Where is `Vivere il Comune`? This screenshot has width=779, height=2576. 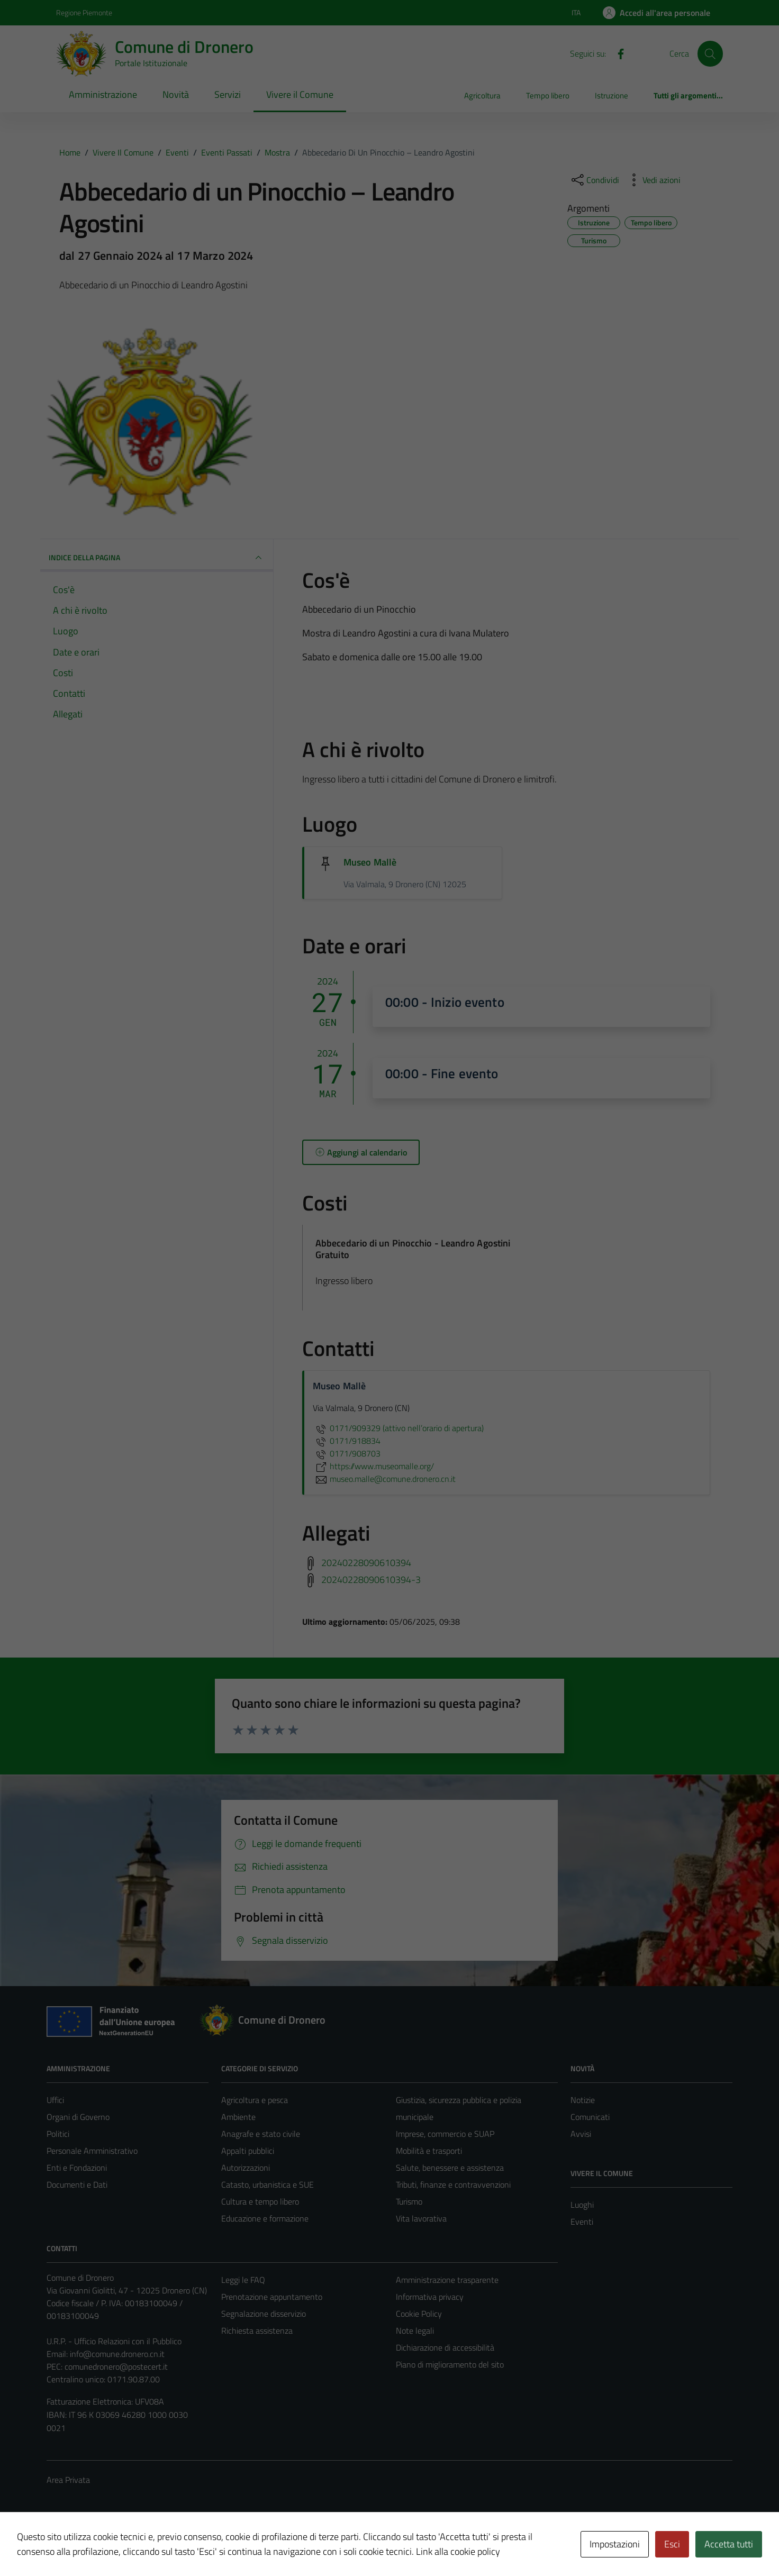 Vivere il Comune is located at coordinates (299, 94).